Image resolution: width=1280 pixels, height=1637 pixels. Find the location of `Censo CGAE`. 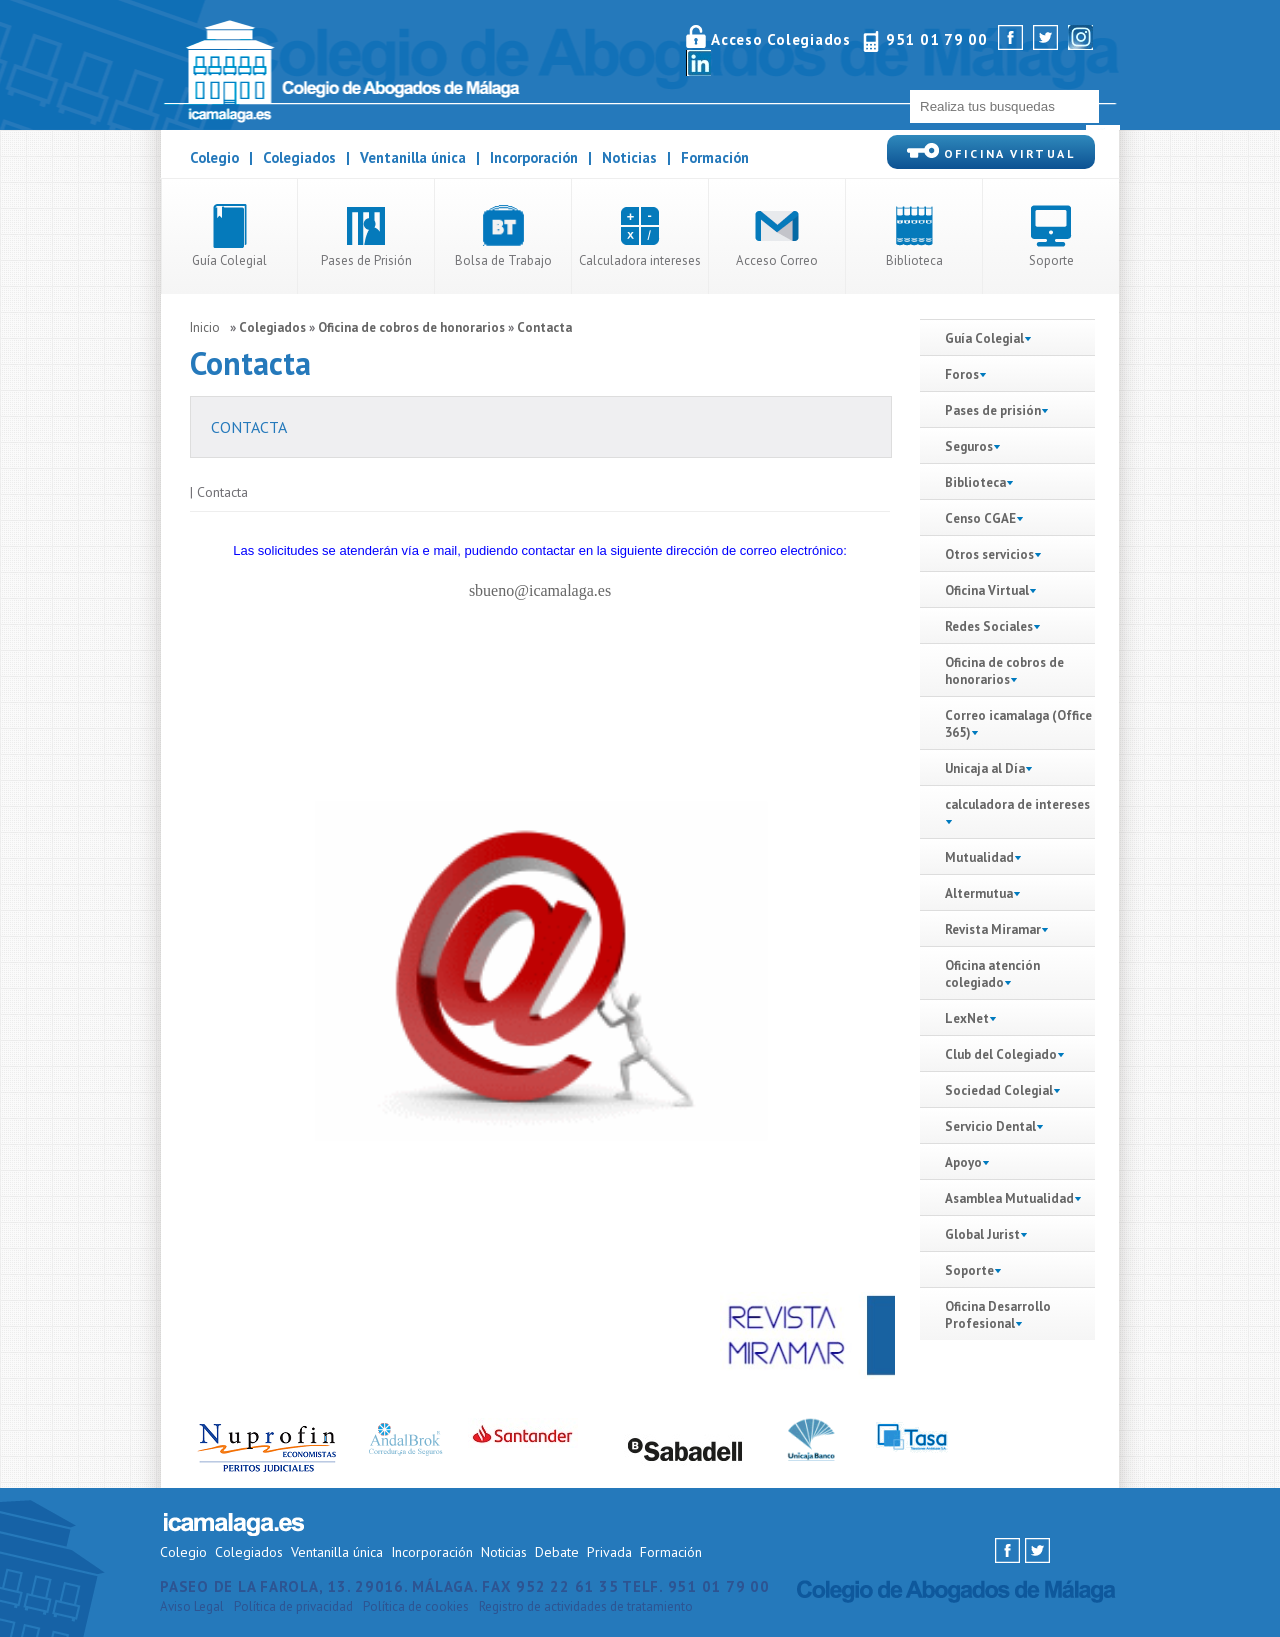

Censo CGAE is located at coordinates (980, 518).